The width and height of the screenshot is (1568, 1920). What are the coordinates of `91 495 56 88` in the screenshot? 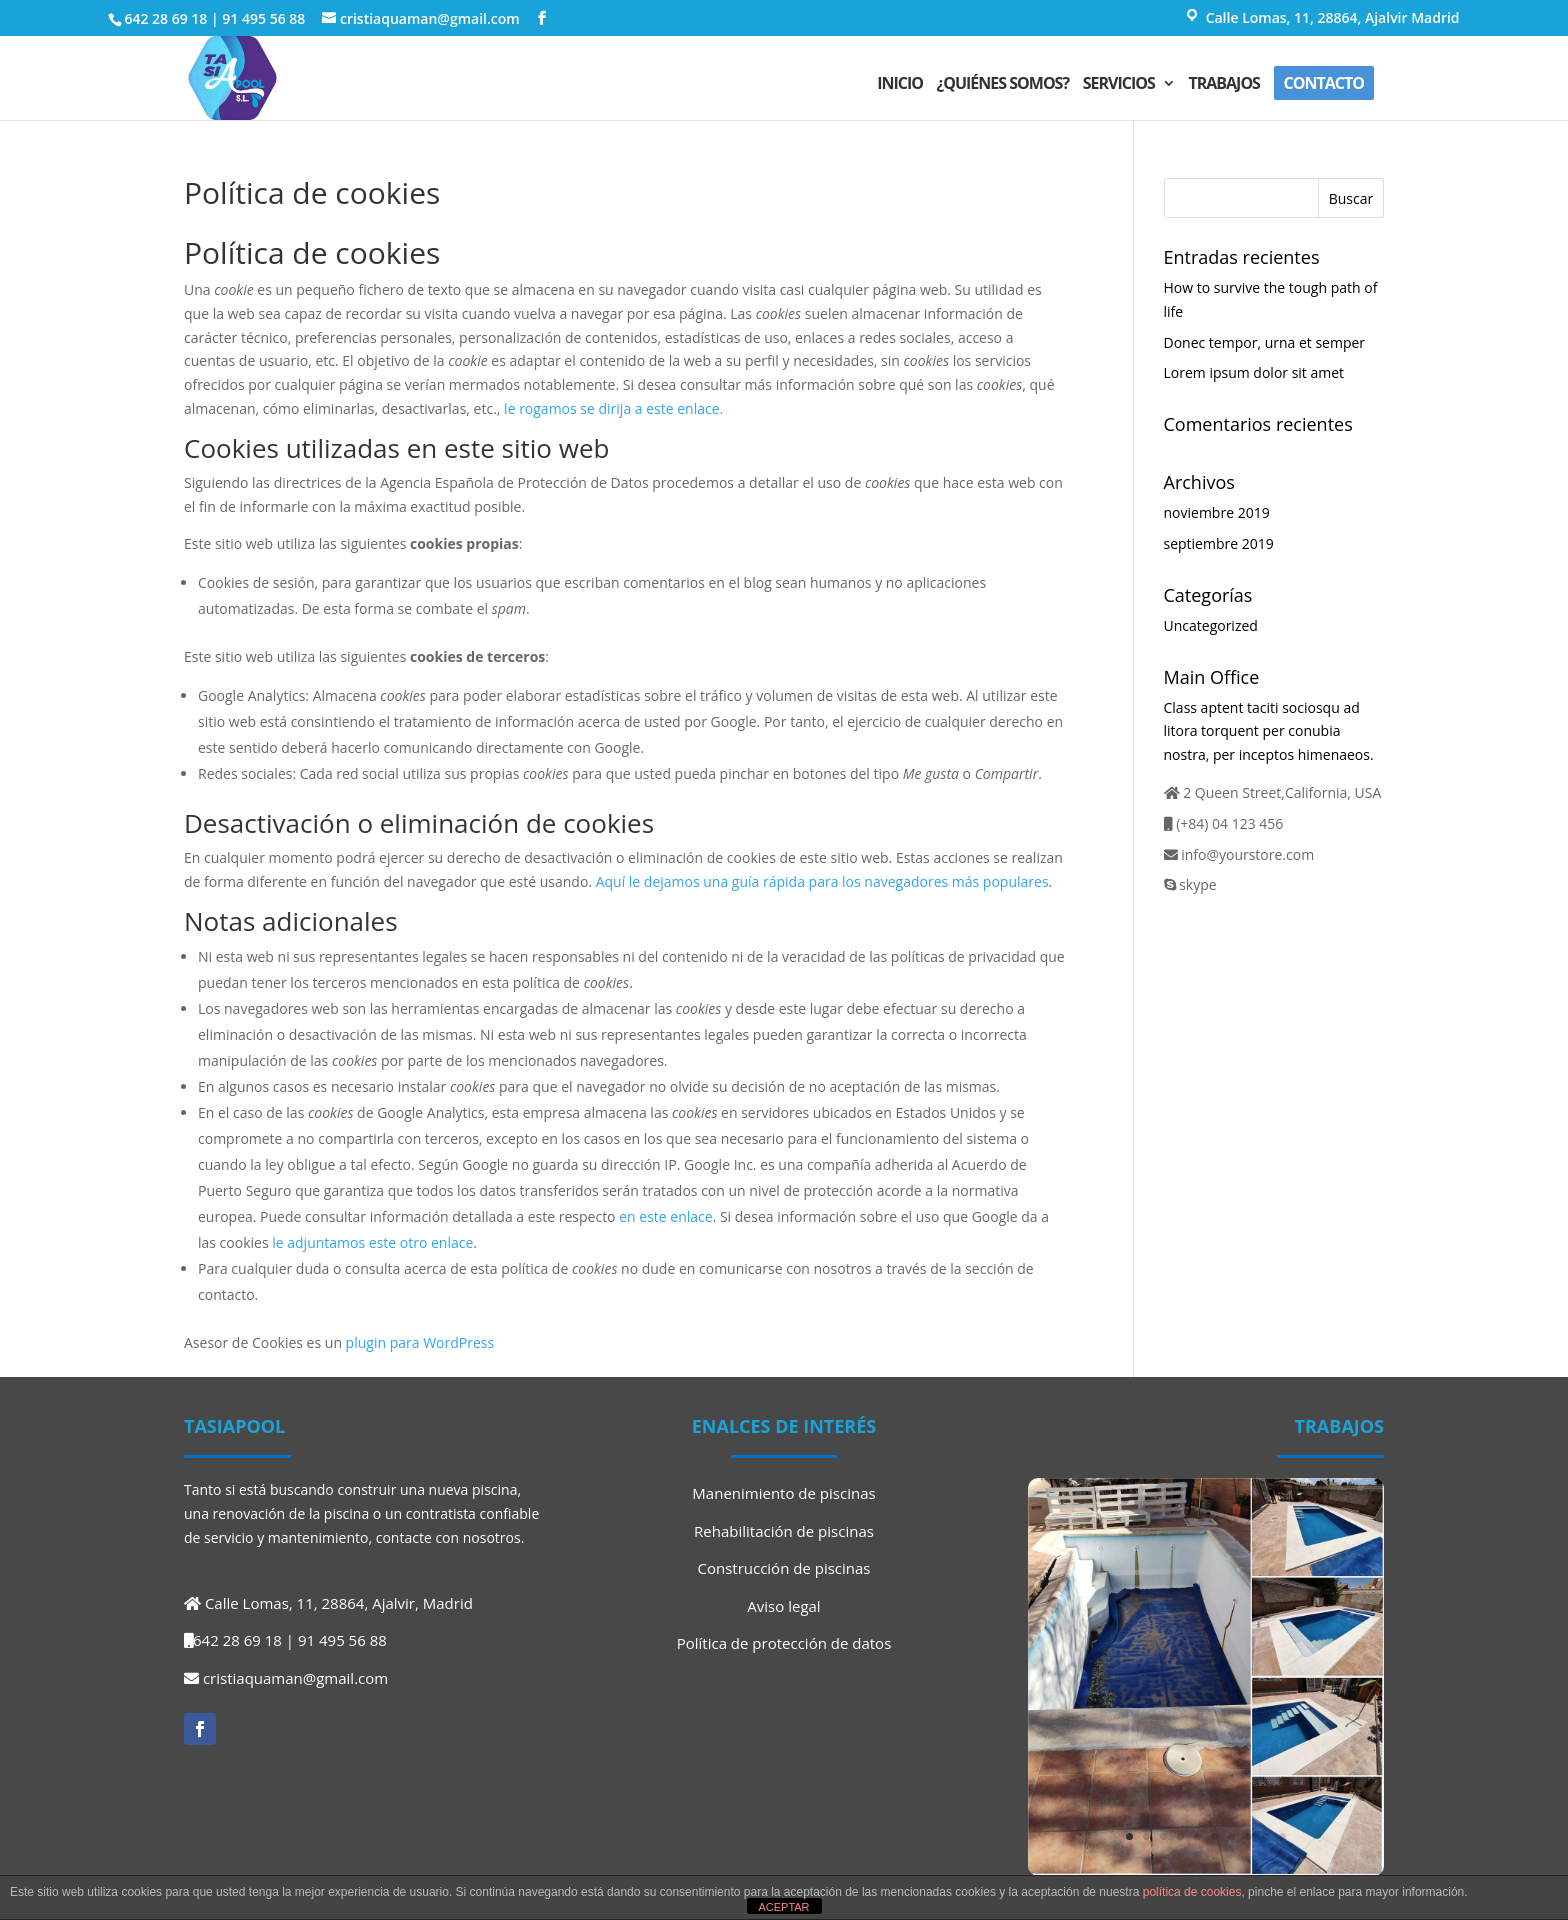 It's located at (263, 18).